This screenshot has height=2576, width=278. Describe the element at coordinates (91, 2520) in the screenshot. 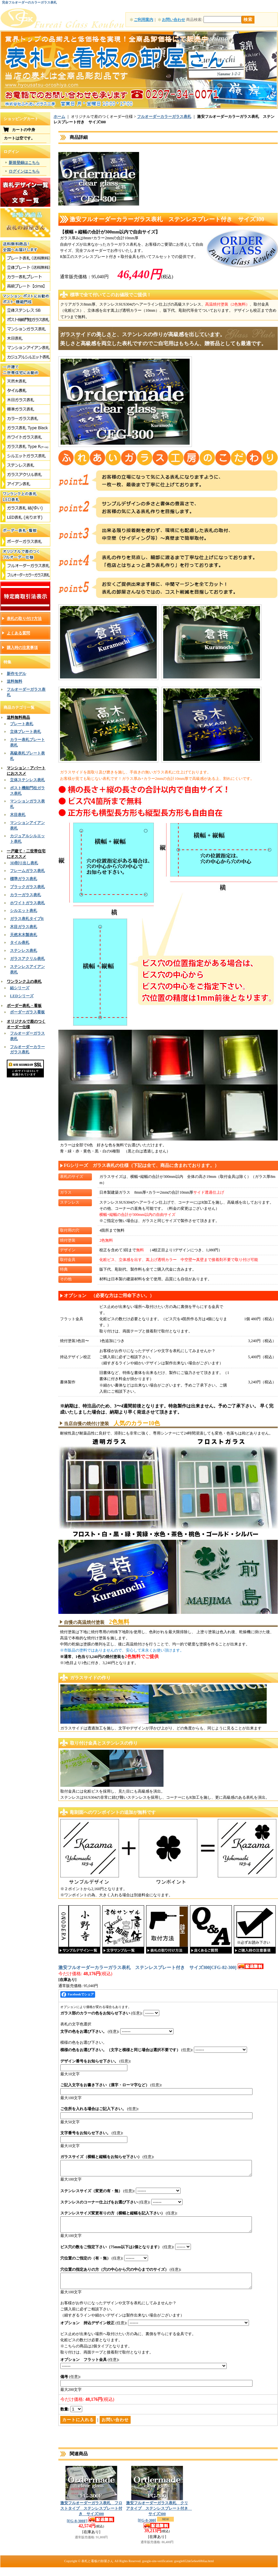

I see `激安フルオーダーガラス表札 フロストタイプ ステンレスプレート付き サイズ300` at that location.